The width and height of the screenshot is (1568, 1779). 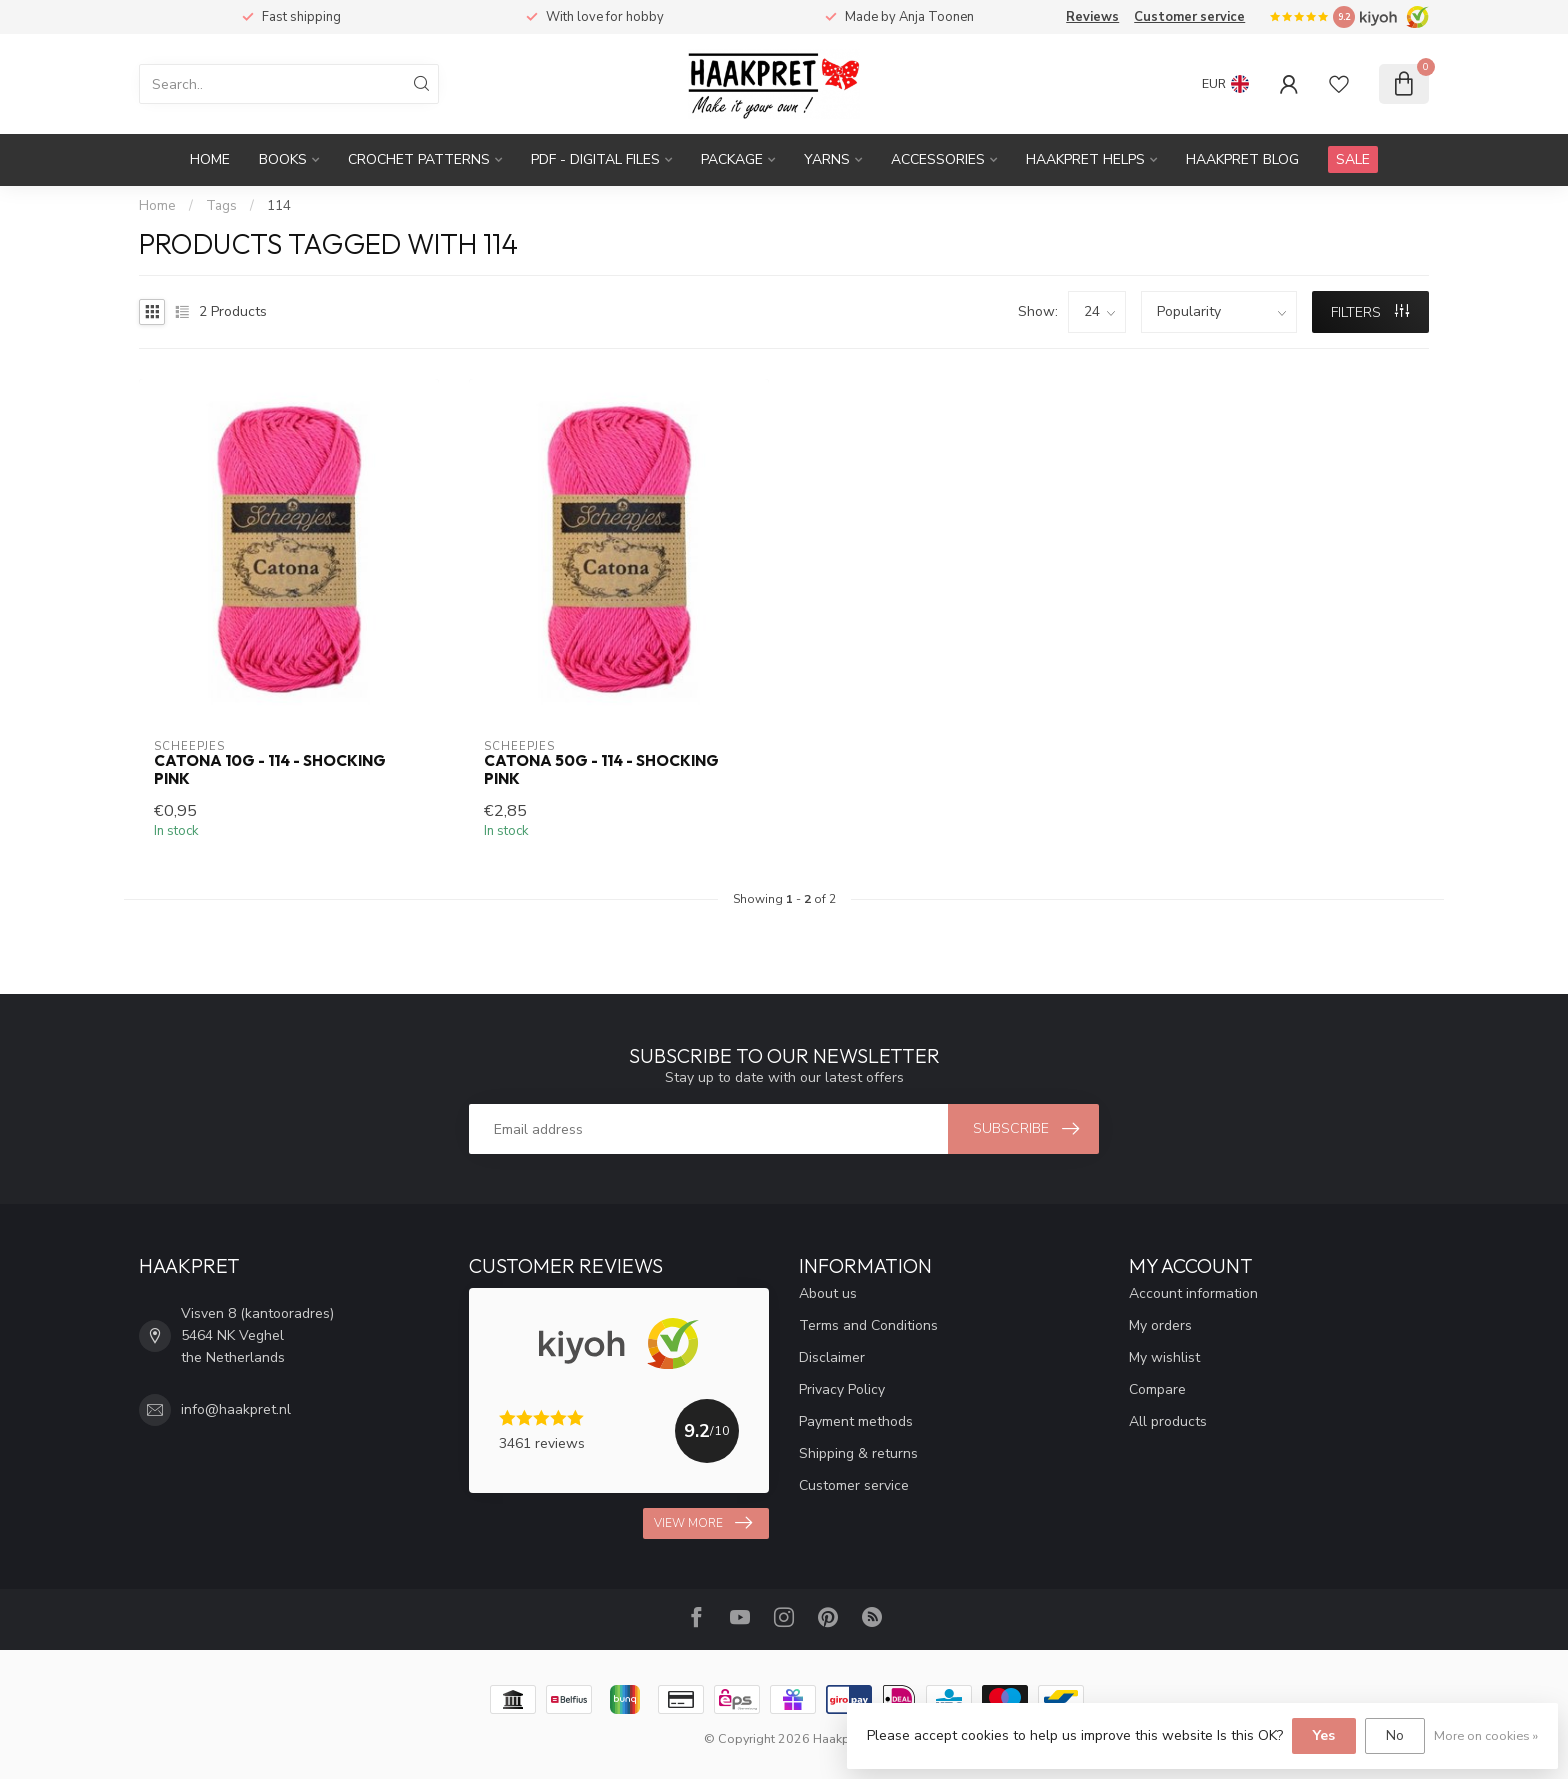 I want to click on Crochet patterns, so click(x=419, y=159).